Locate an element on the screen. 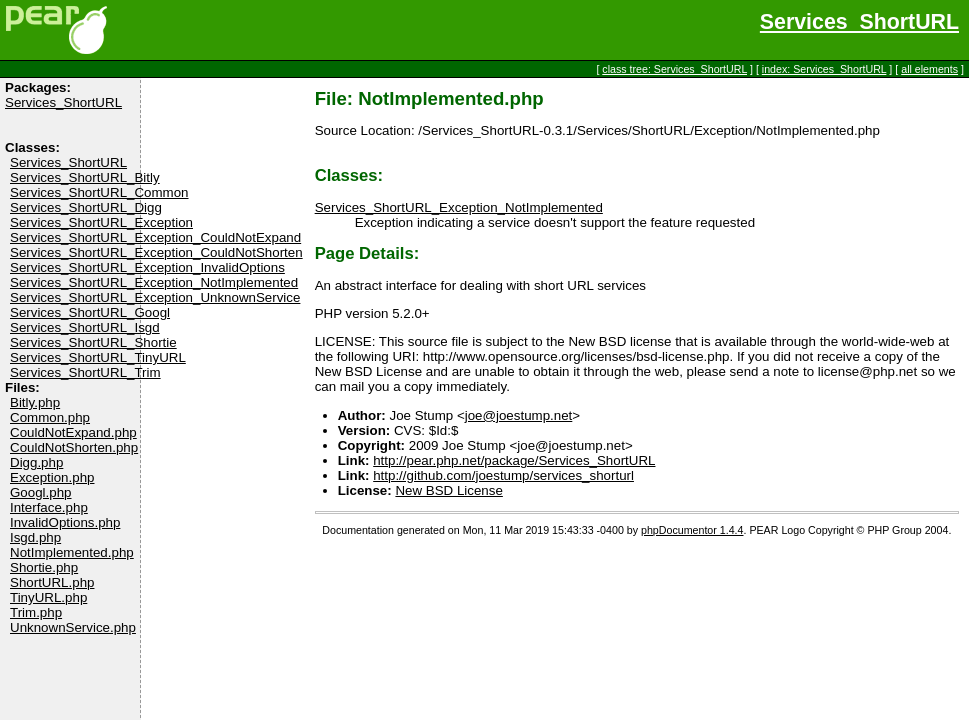 The image size is (969, 720). Digg.php is located at coordinates (36, 462).